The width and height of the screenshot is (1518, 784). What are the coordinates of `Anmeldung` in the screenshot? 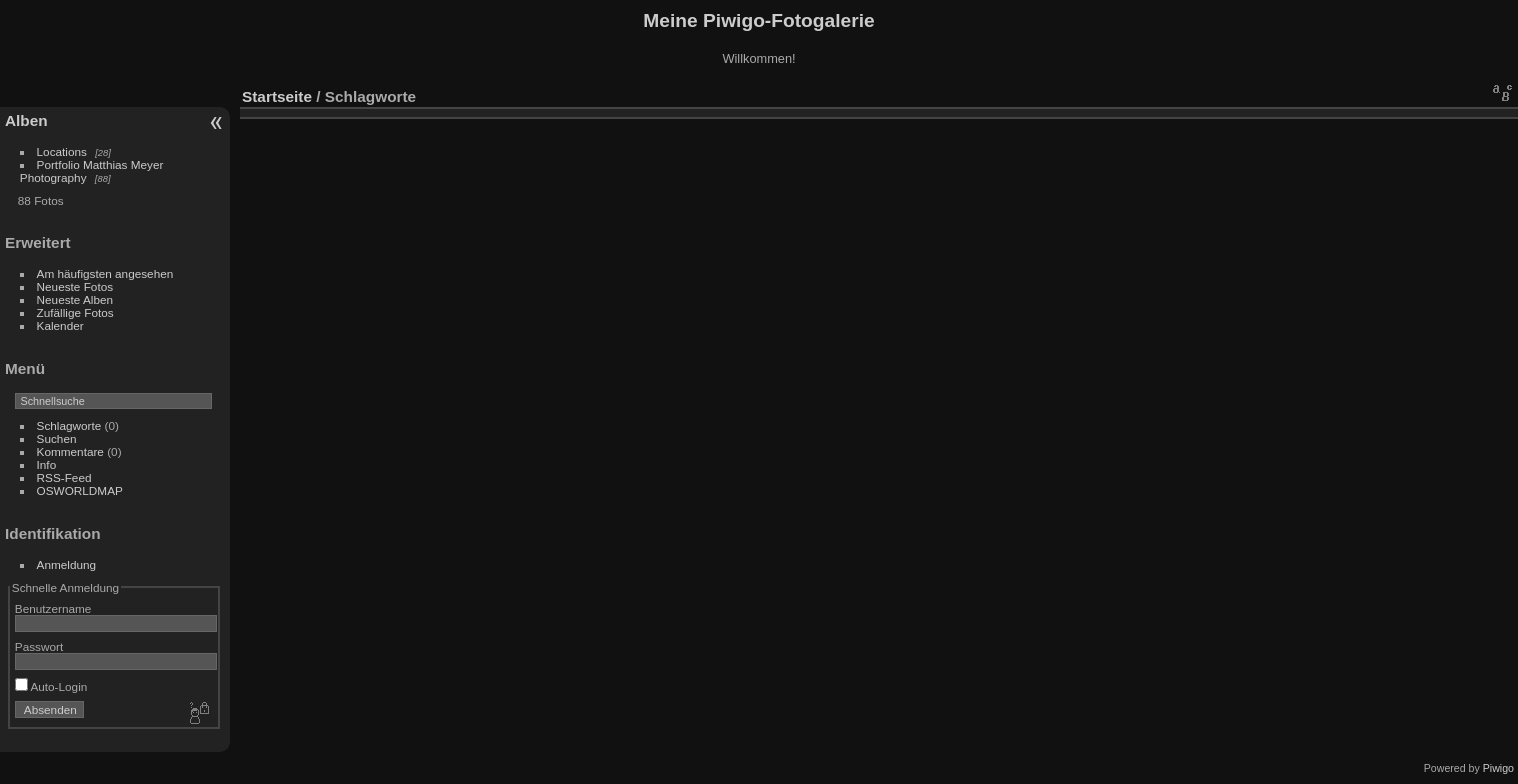 It's located at (67, 564).